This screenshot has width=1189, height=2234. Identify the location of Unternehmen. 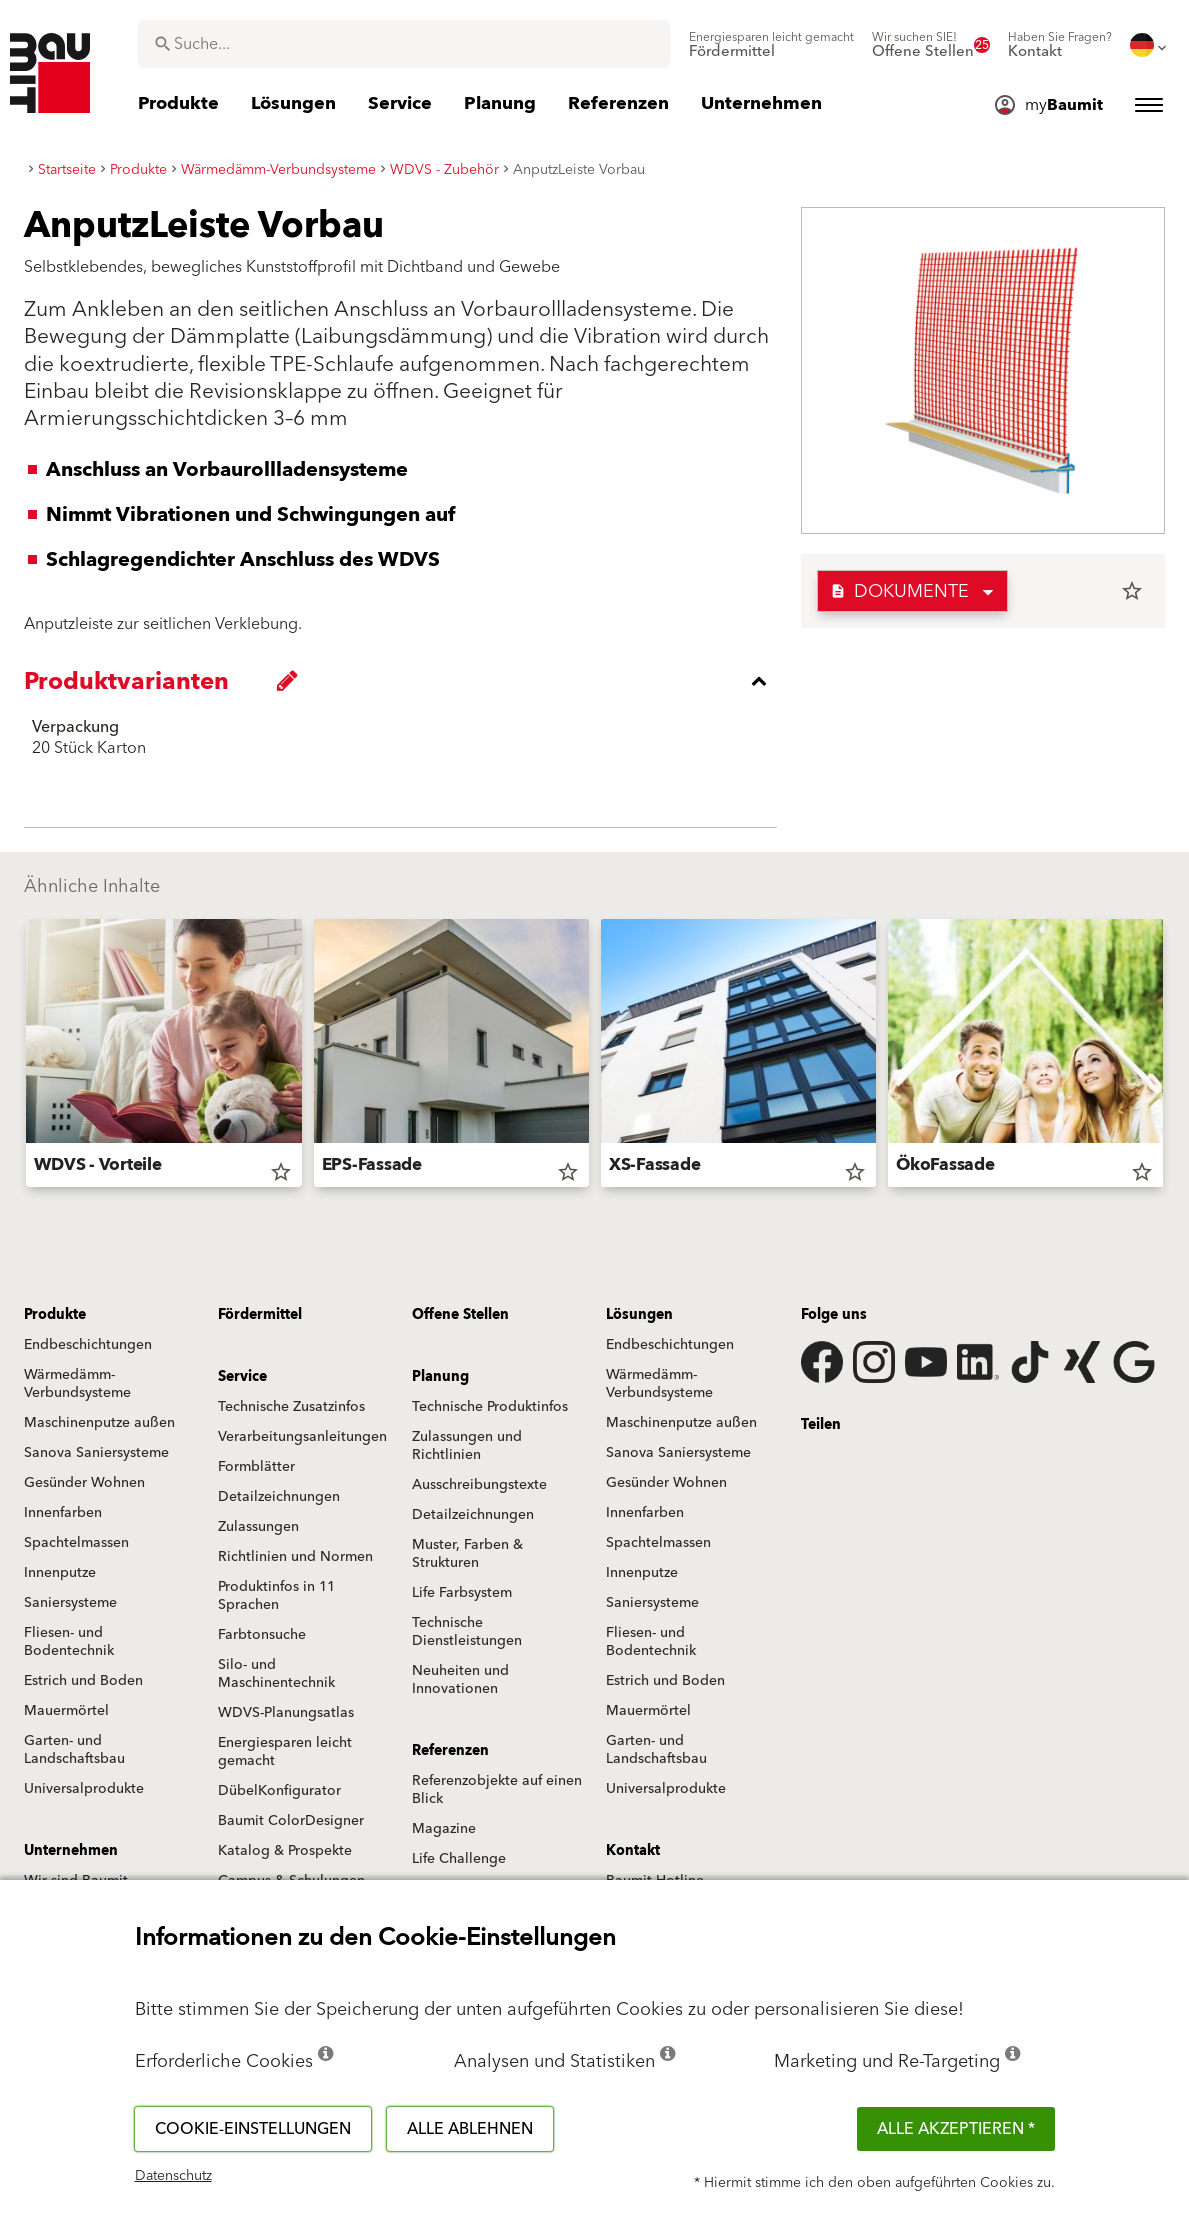
(71, 1851).